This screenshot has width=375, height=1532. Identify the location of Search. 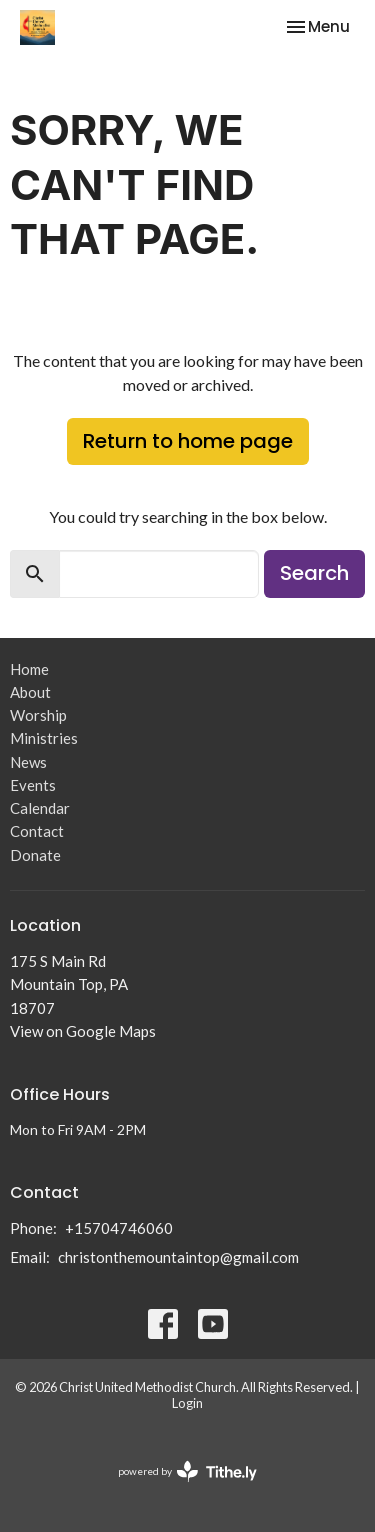
(314, 573).